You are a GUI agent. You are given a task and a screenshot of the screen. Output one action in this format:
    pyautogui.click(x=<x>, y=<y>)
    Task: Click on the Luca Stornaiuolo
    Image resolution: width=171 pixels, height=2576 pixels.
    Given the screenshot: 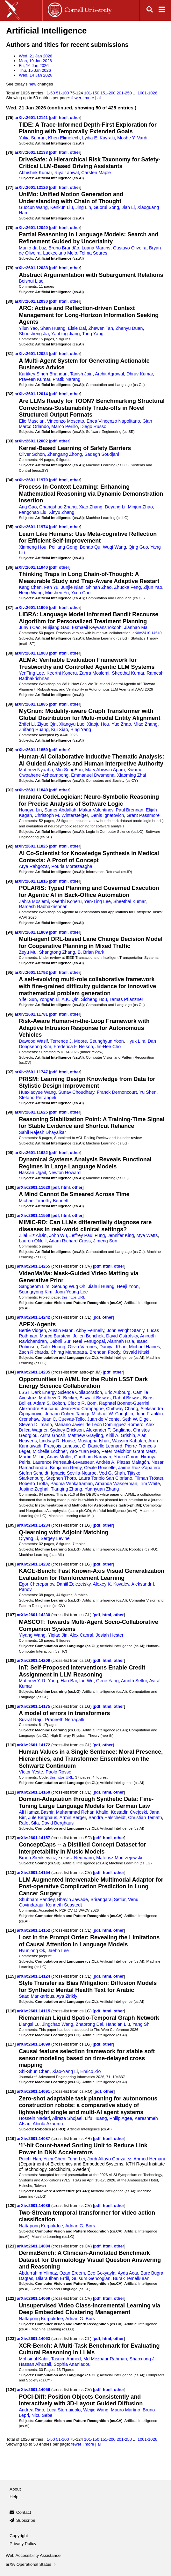 What is the action you would take?
    pyautogui.click(x=63, y=2409)
    